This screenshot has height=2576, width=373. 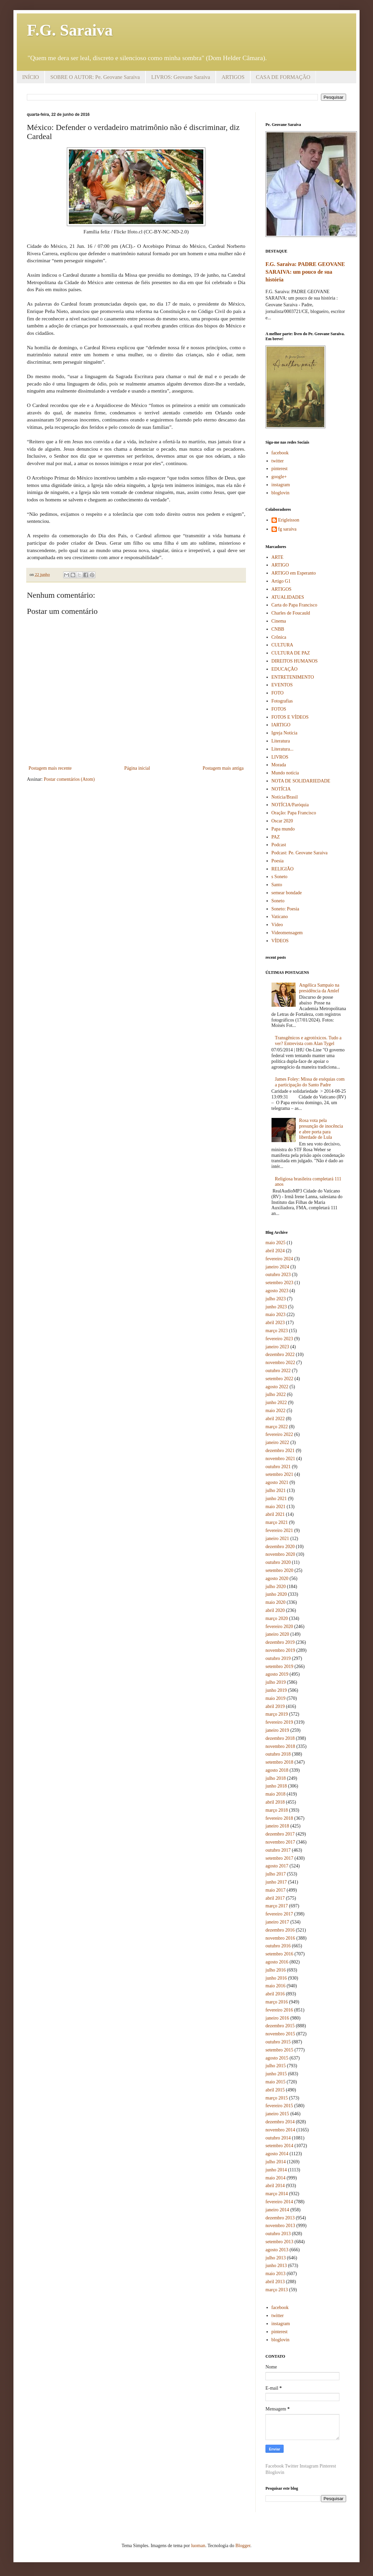 I want to click on dezembro 2014, so click(x=280, y=2121).